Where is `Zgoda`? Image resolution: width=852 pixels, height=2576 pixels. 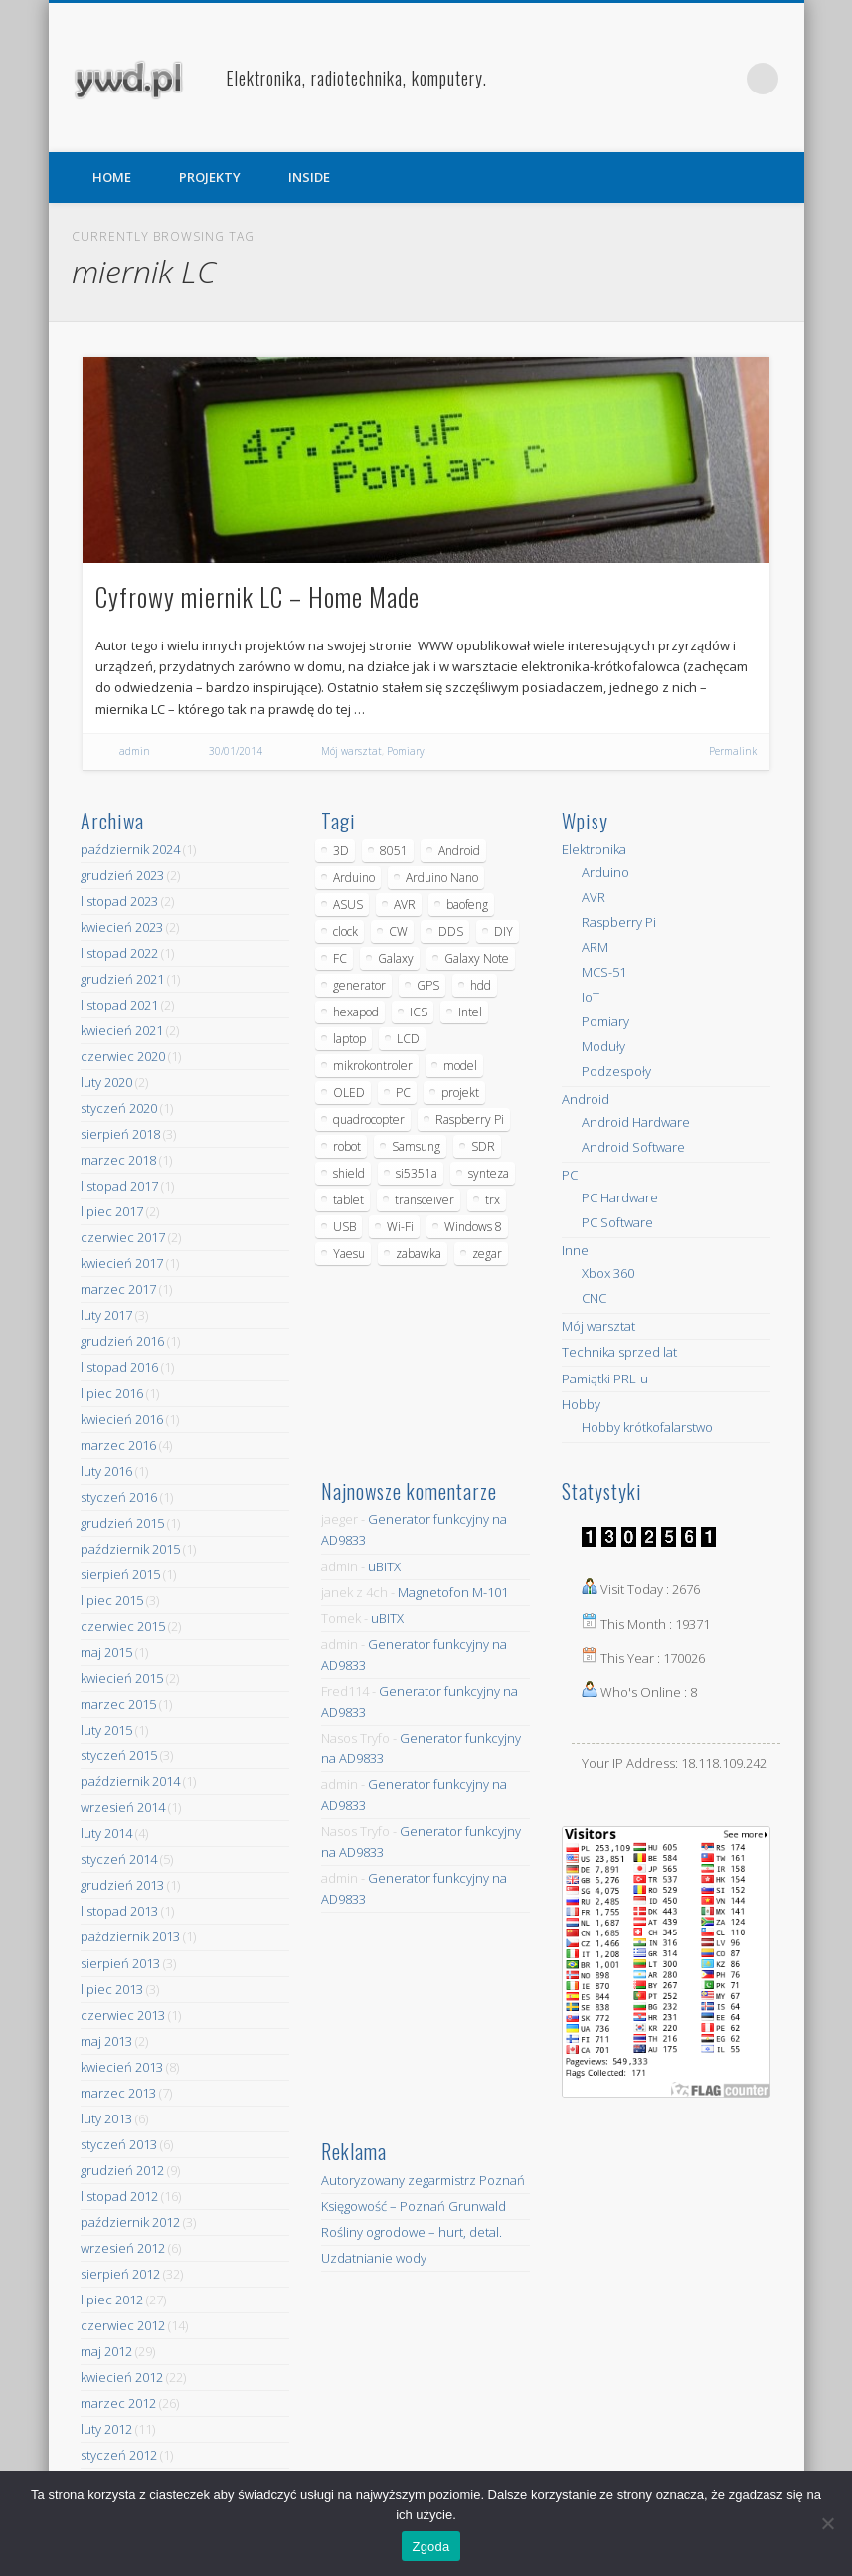 Zgoda is located at coordinates (430, 2546).